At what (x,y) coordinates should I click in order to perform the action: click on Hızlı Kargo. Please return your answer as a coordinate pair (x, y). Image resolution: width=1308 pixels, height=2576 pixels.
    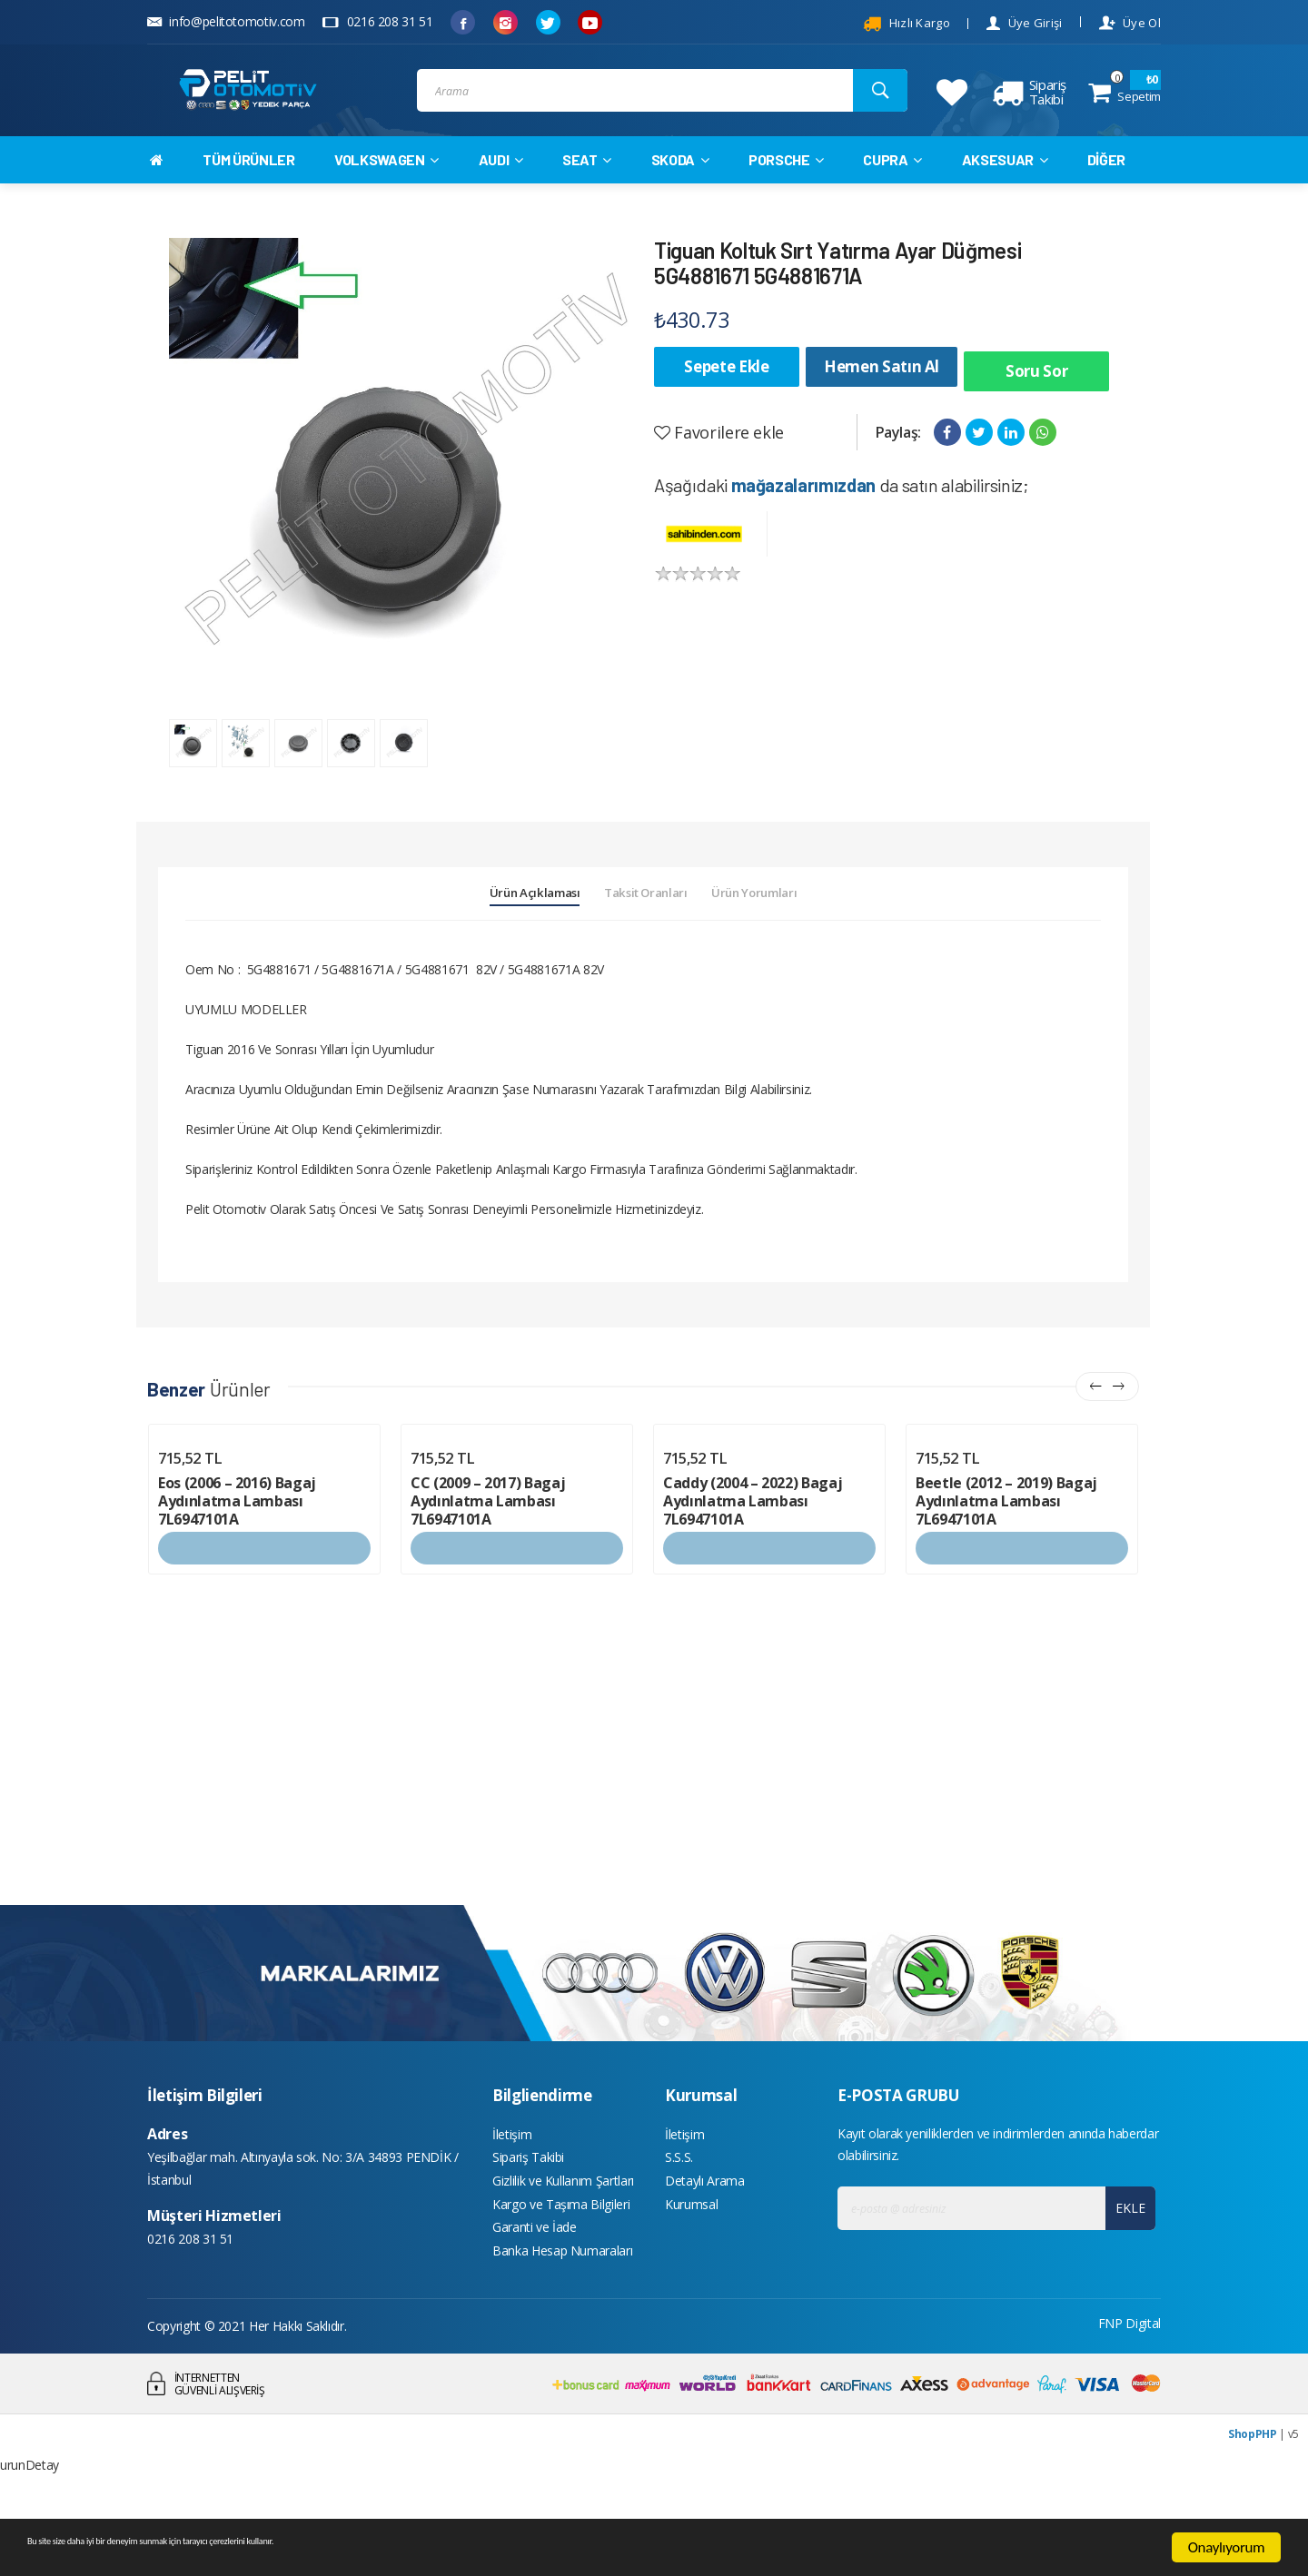
    Looking at the image, I should click on (906, 24).